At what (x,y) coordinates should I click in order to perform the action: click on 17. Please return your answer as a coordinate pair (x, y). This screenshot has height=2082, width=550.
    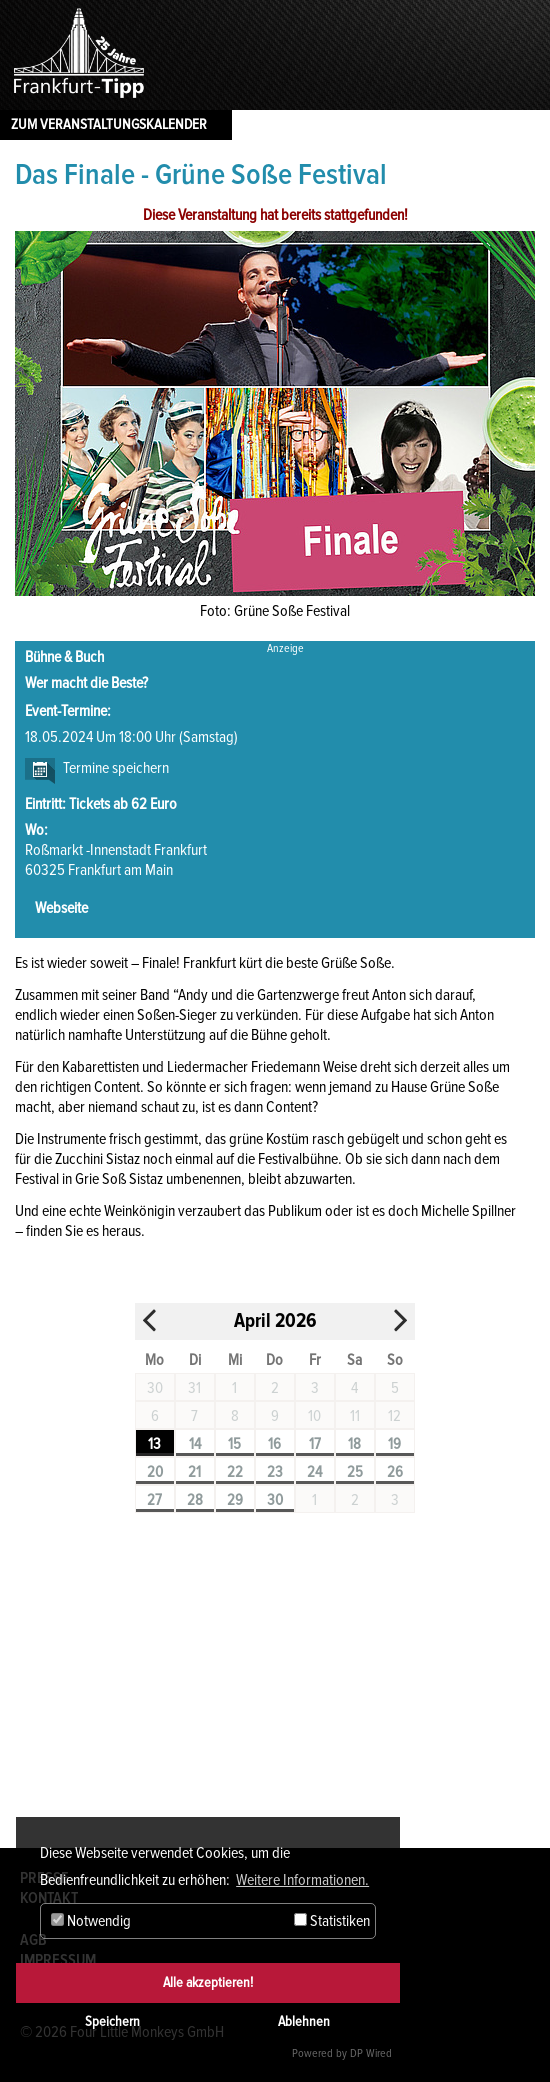
    Looking at the image, I should click on (315, 1444).